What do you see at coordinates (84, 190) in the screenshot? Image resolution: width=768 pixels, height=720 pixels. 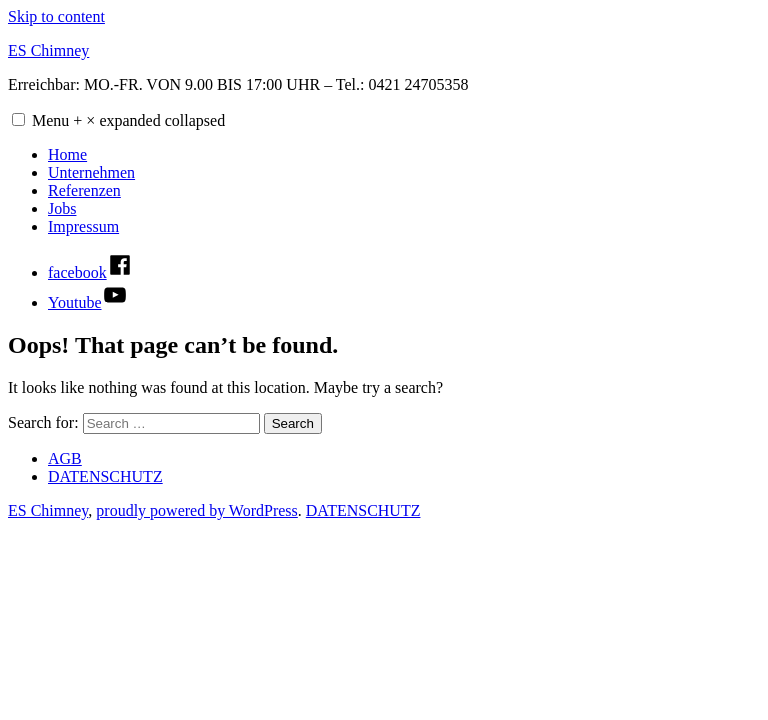 I see `Referenzen` at bounding box center [84, 190].